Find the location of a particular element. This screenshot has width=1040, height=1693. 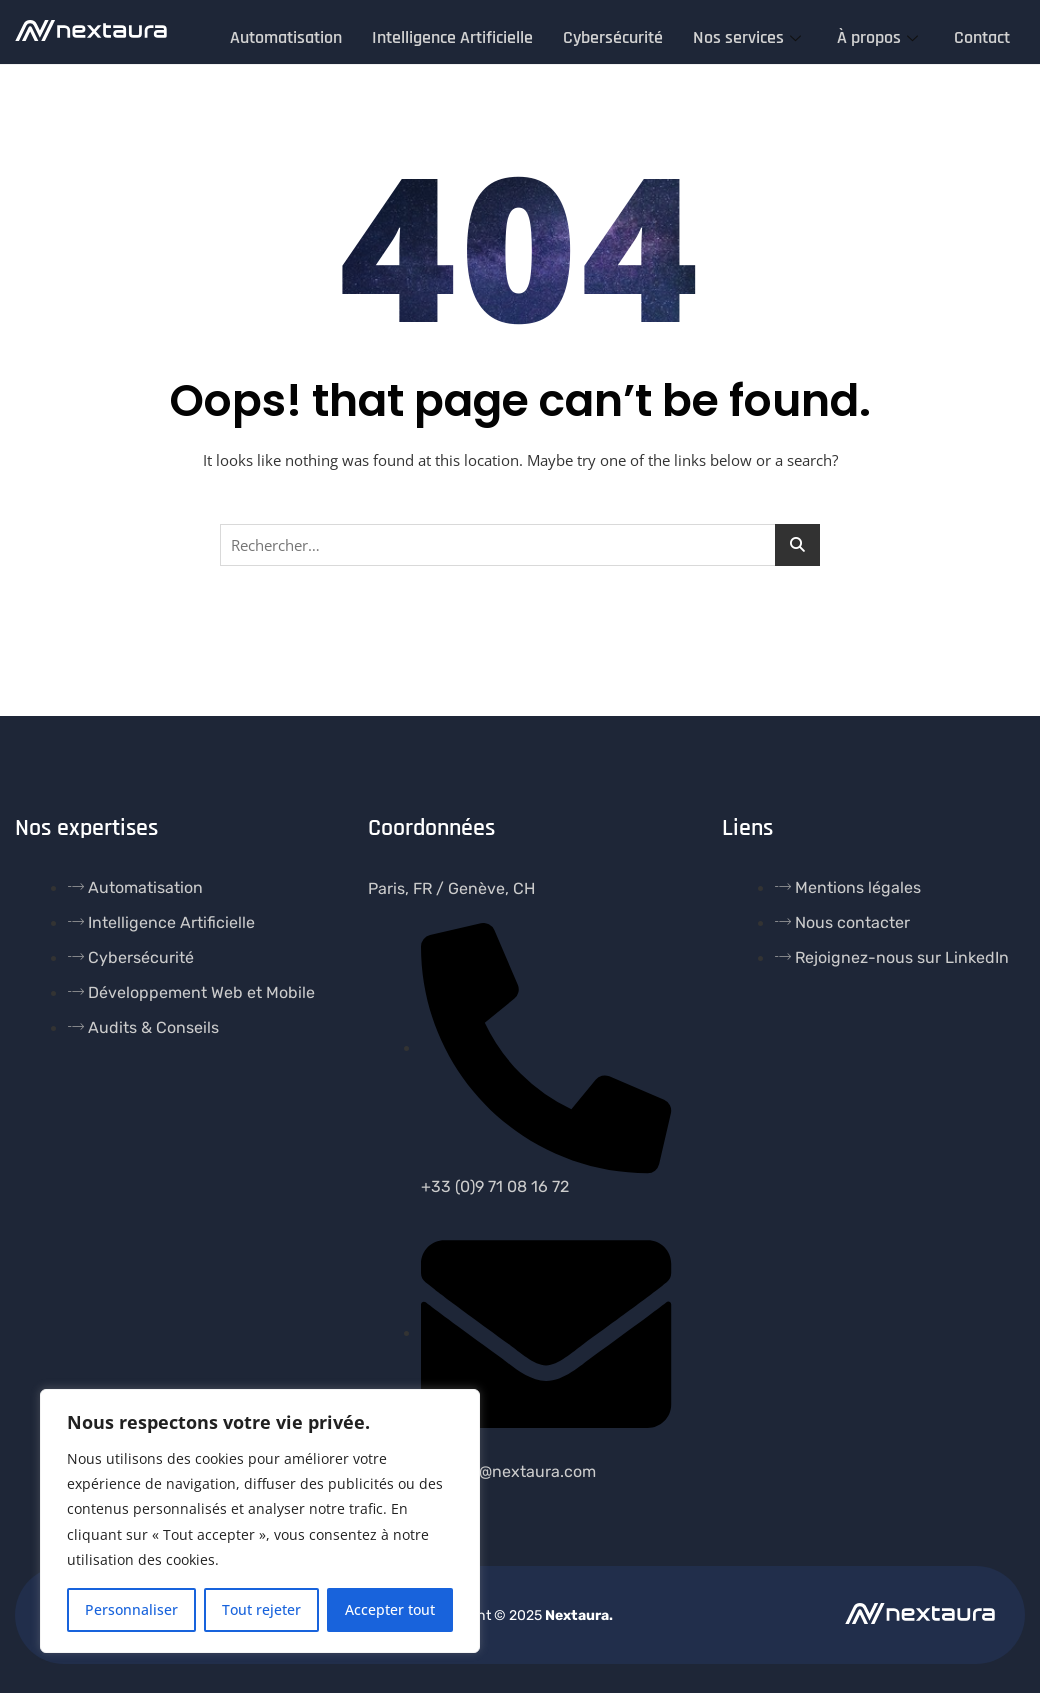

Accepter tout is located at coordinates (390, 1609).